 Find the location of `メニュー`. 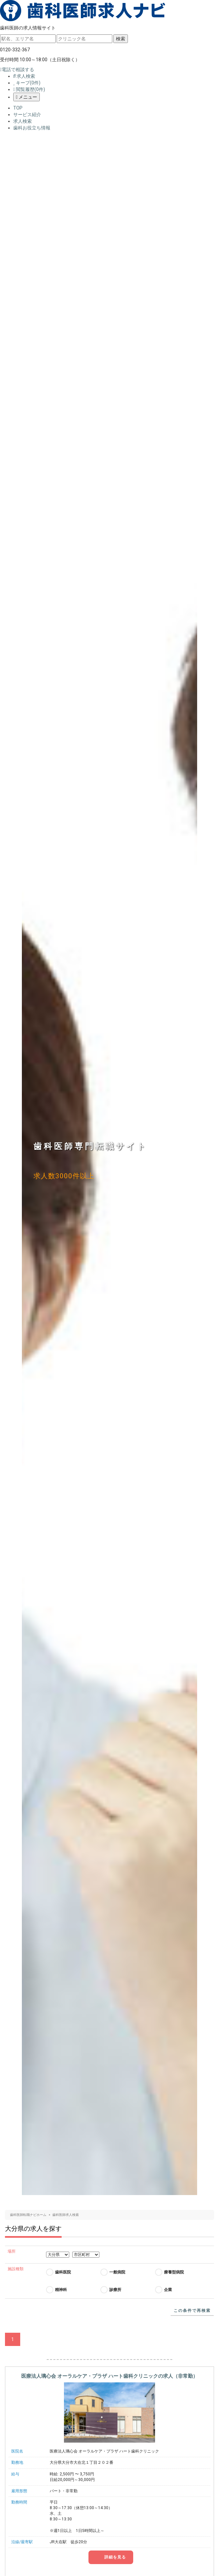

メニュー is located at coordinates (26, 97).